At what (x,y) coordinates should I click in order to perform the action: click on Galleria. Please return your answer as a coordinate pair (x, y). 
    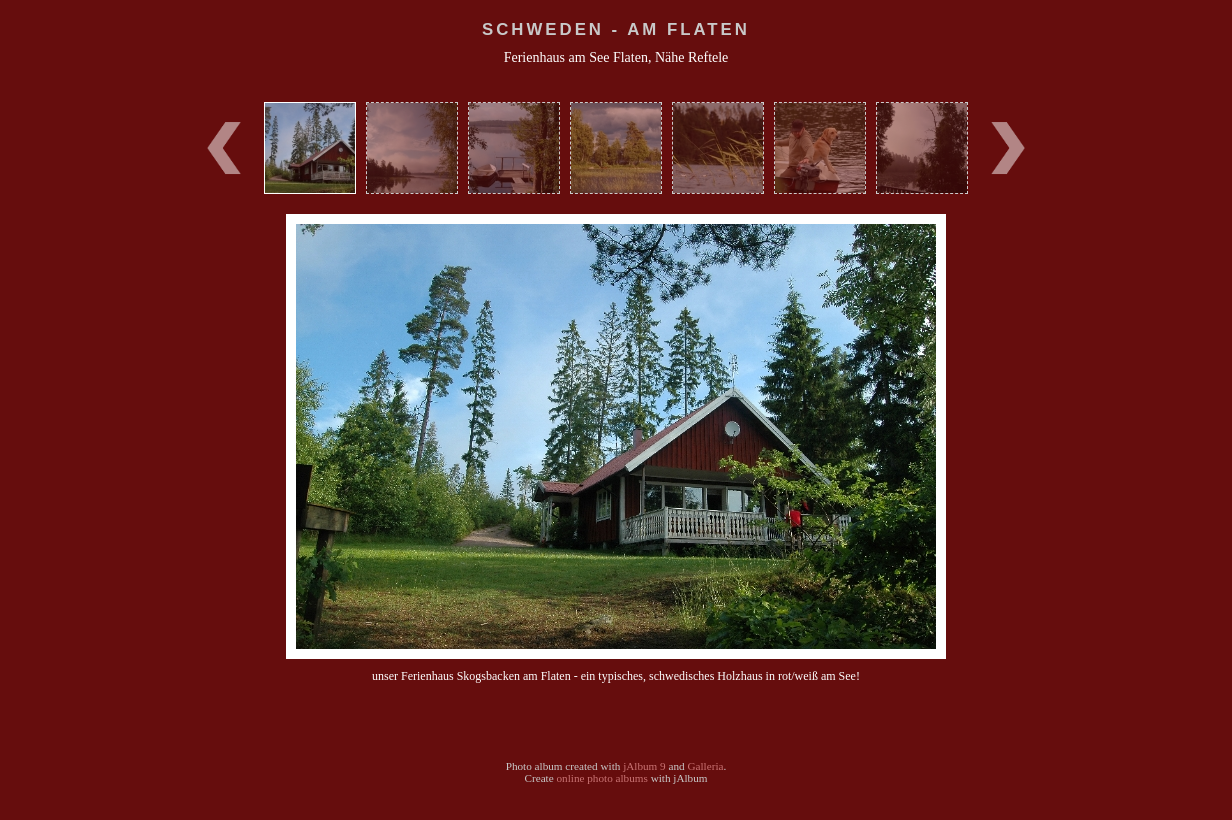
    Looking at the image, I should click on (705, 766).